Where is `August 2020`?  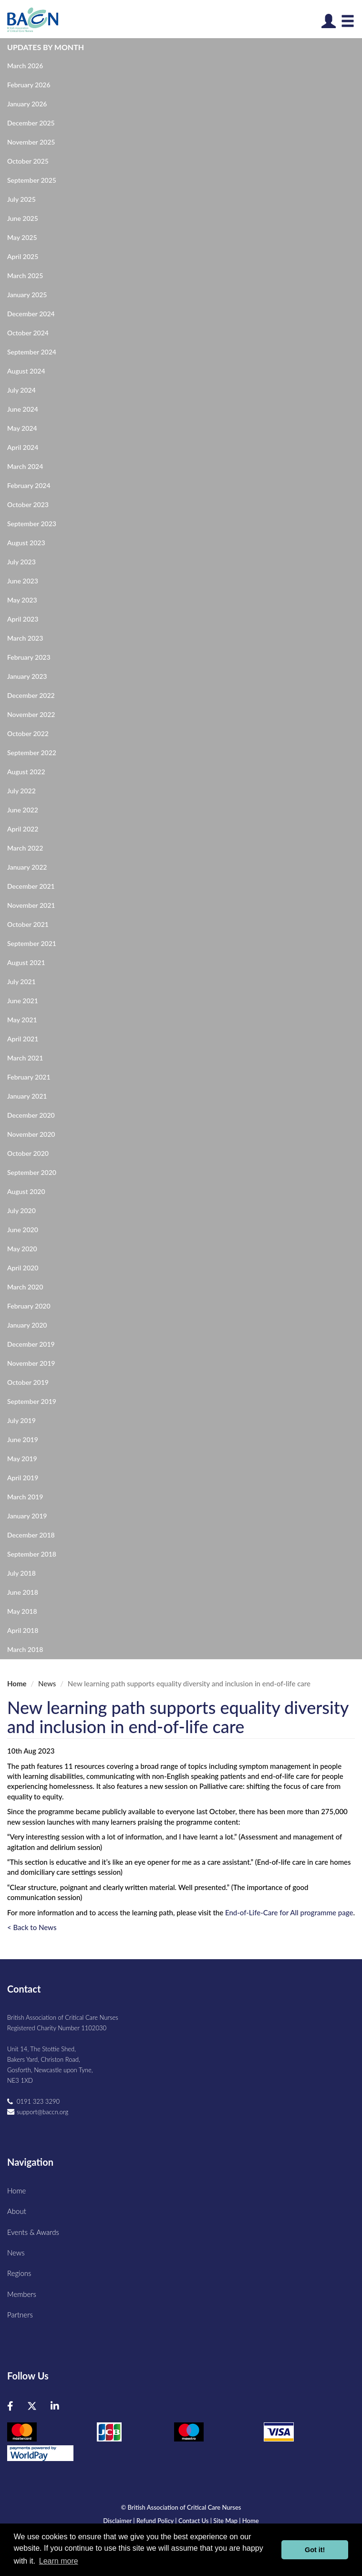
August 2020 is located at coordinates (26, 1191).